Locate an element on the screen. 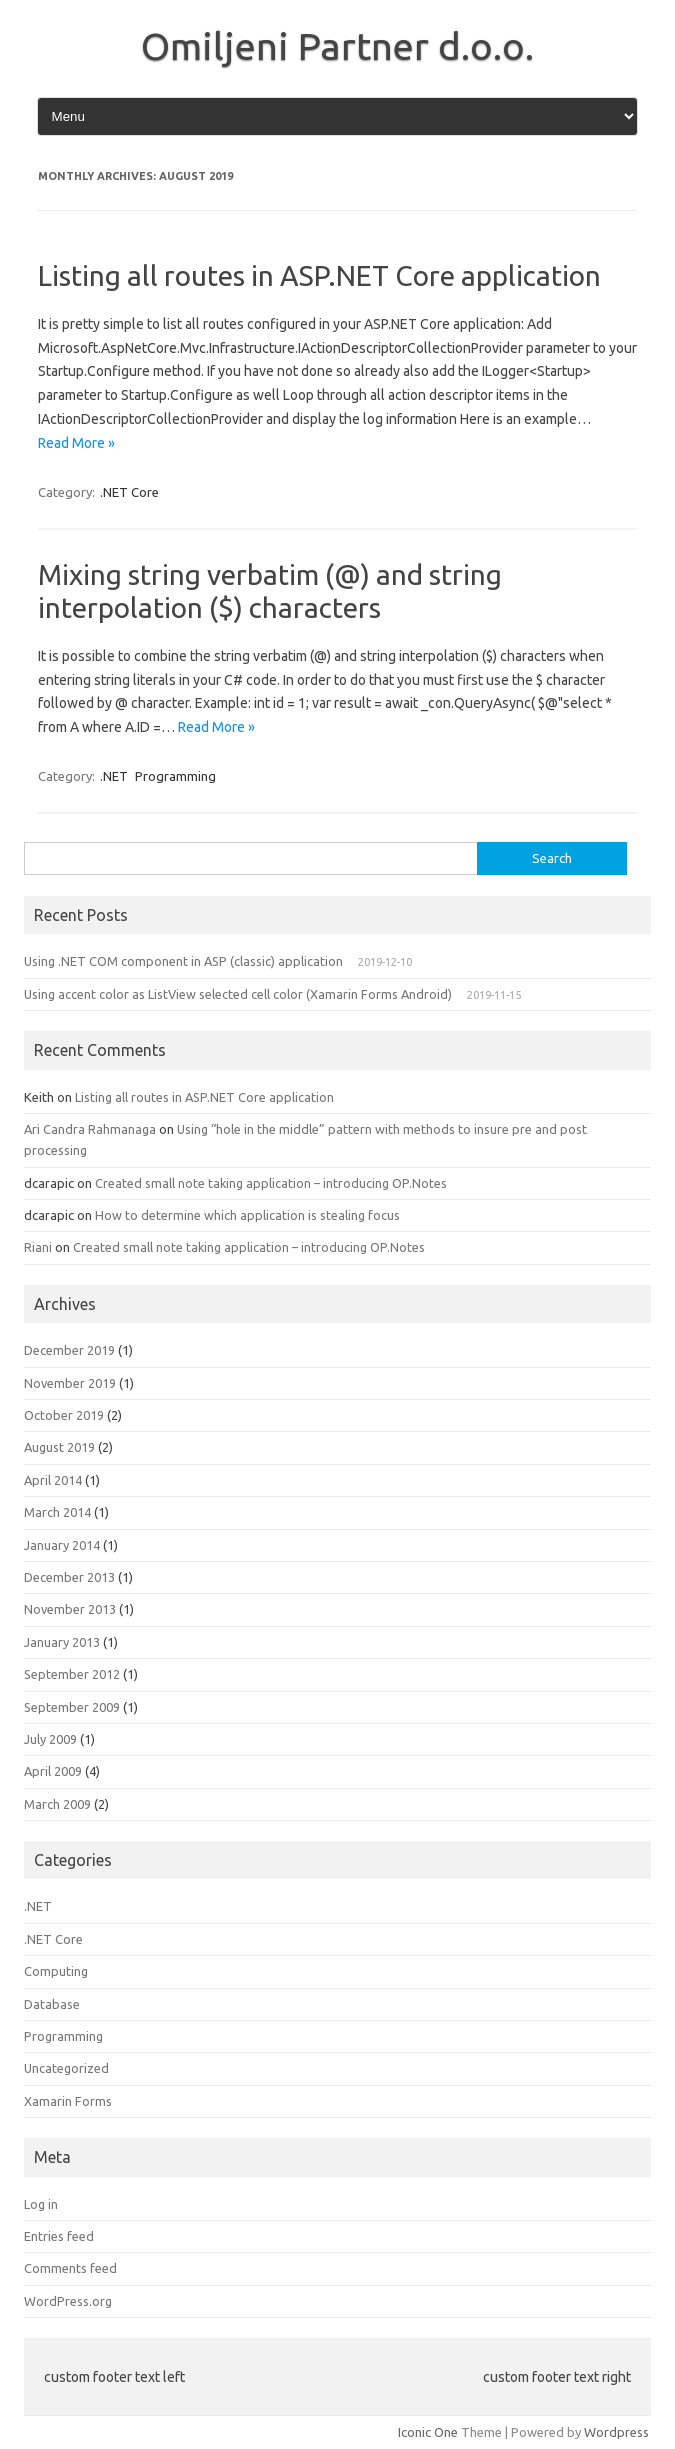 This screenshot has width=675, height=2449. December 2013 is located at coordinates (69, 1577).